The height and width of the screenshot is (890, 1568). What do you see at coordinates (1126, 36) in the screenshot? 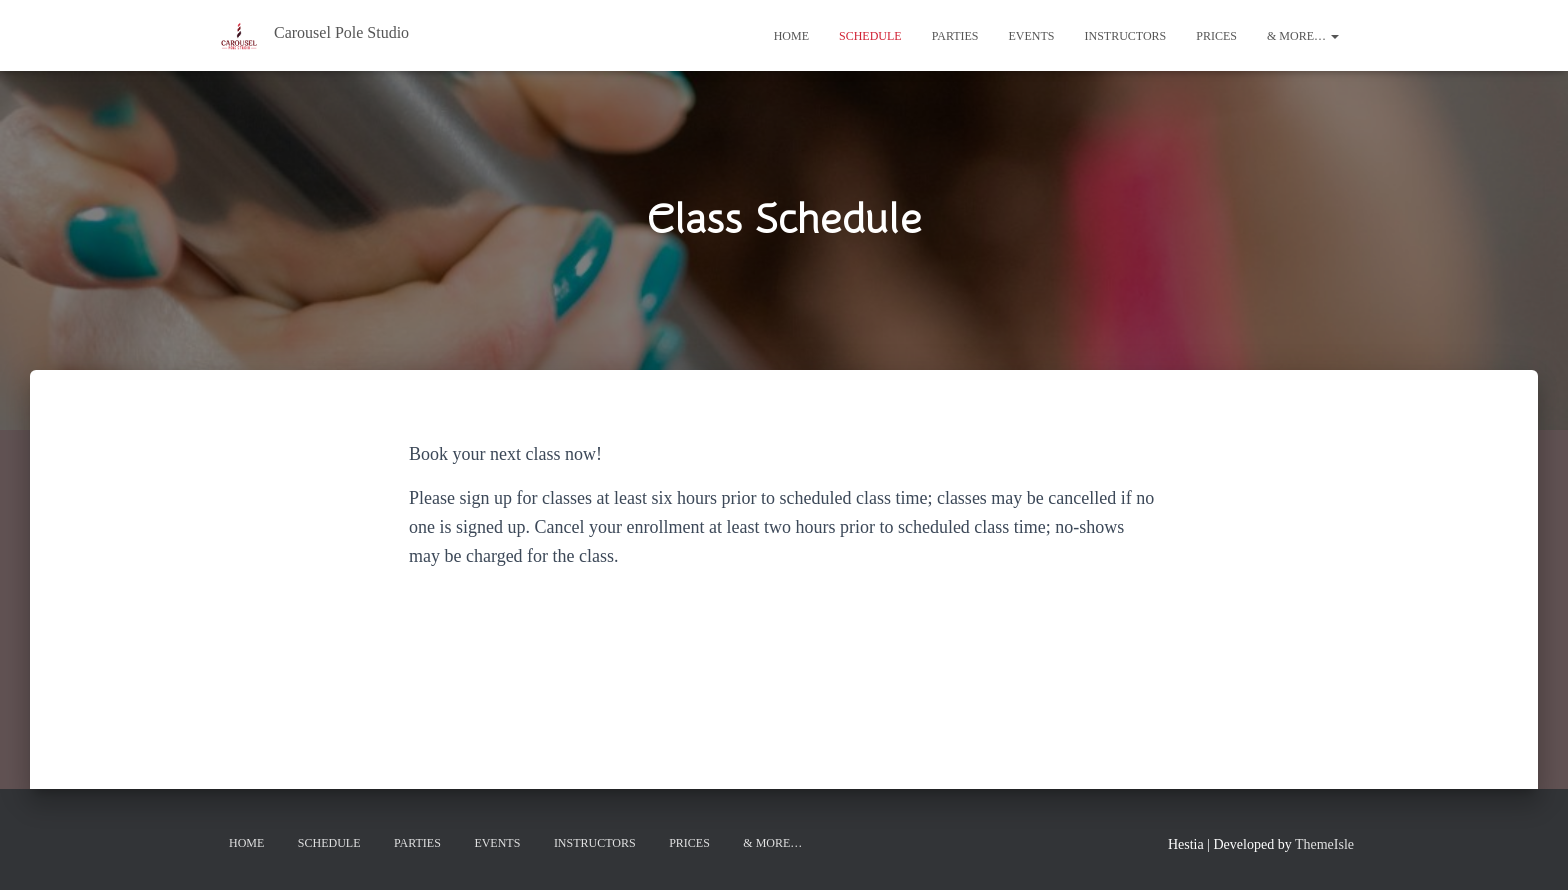
I see `Instructors` at bounding box center [1126, 36].